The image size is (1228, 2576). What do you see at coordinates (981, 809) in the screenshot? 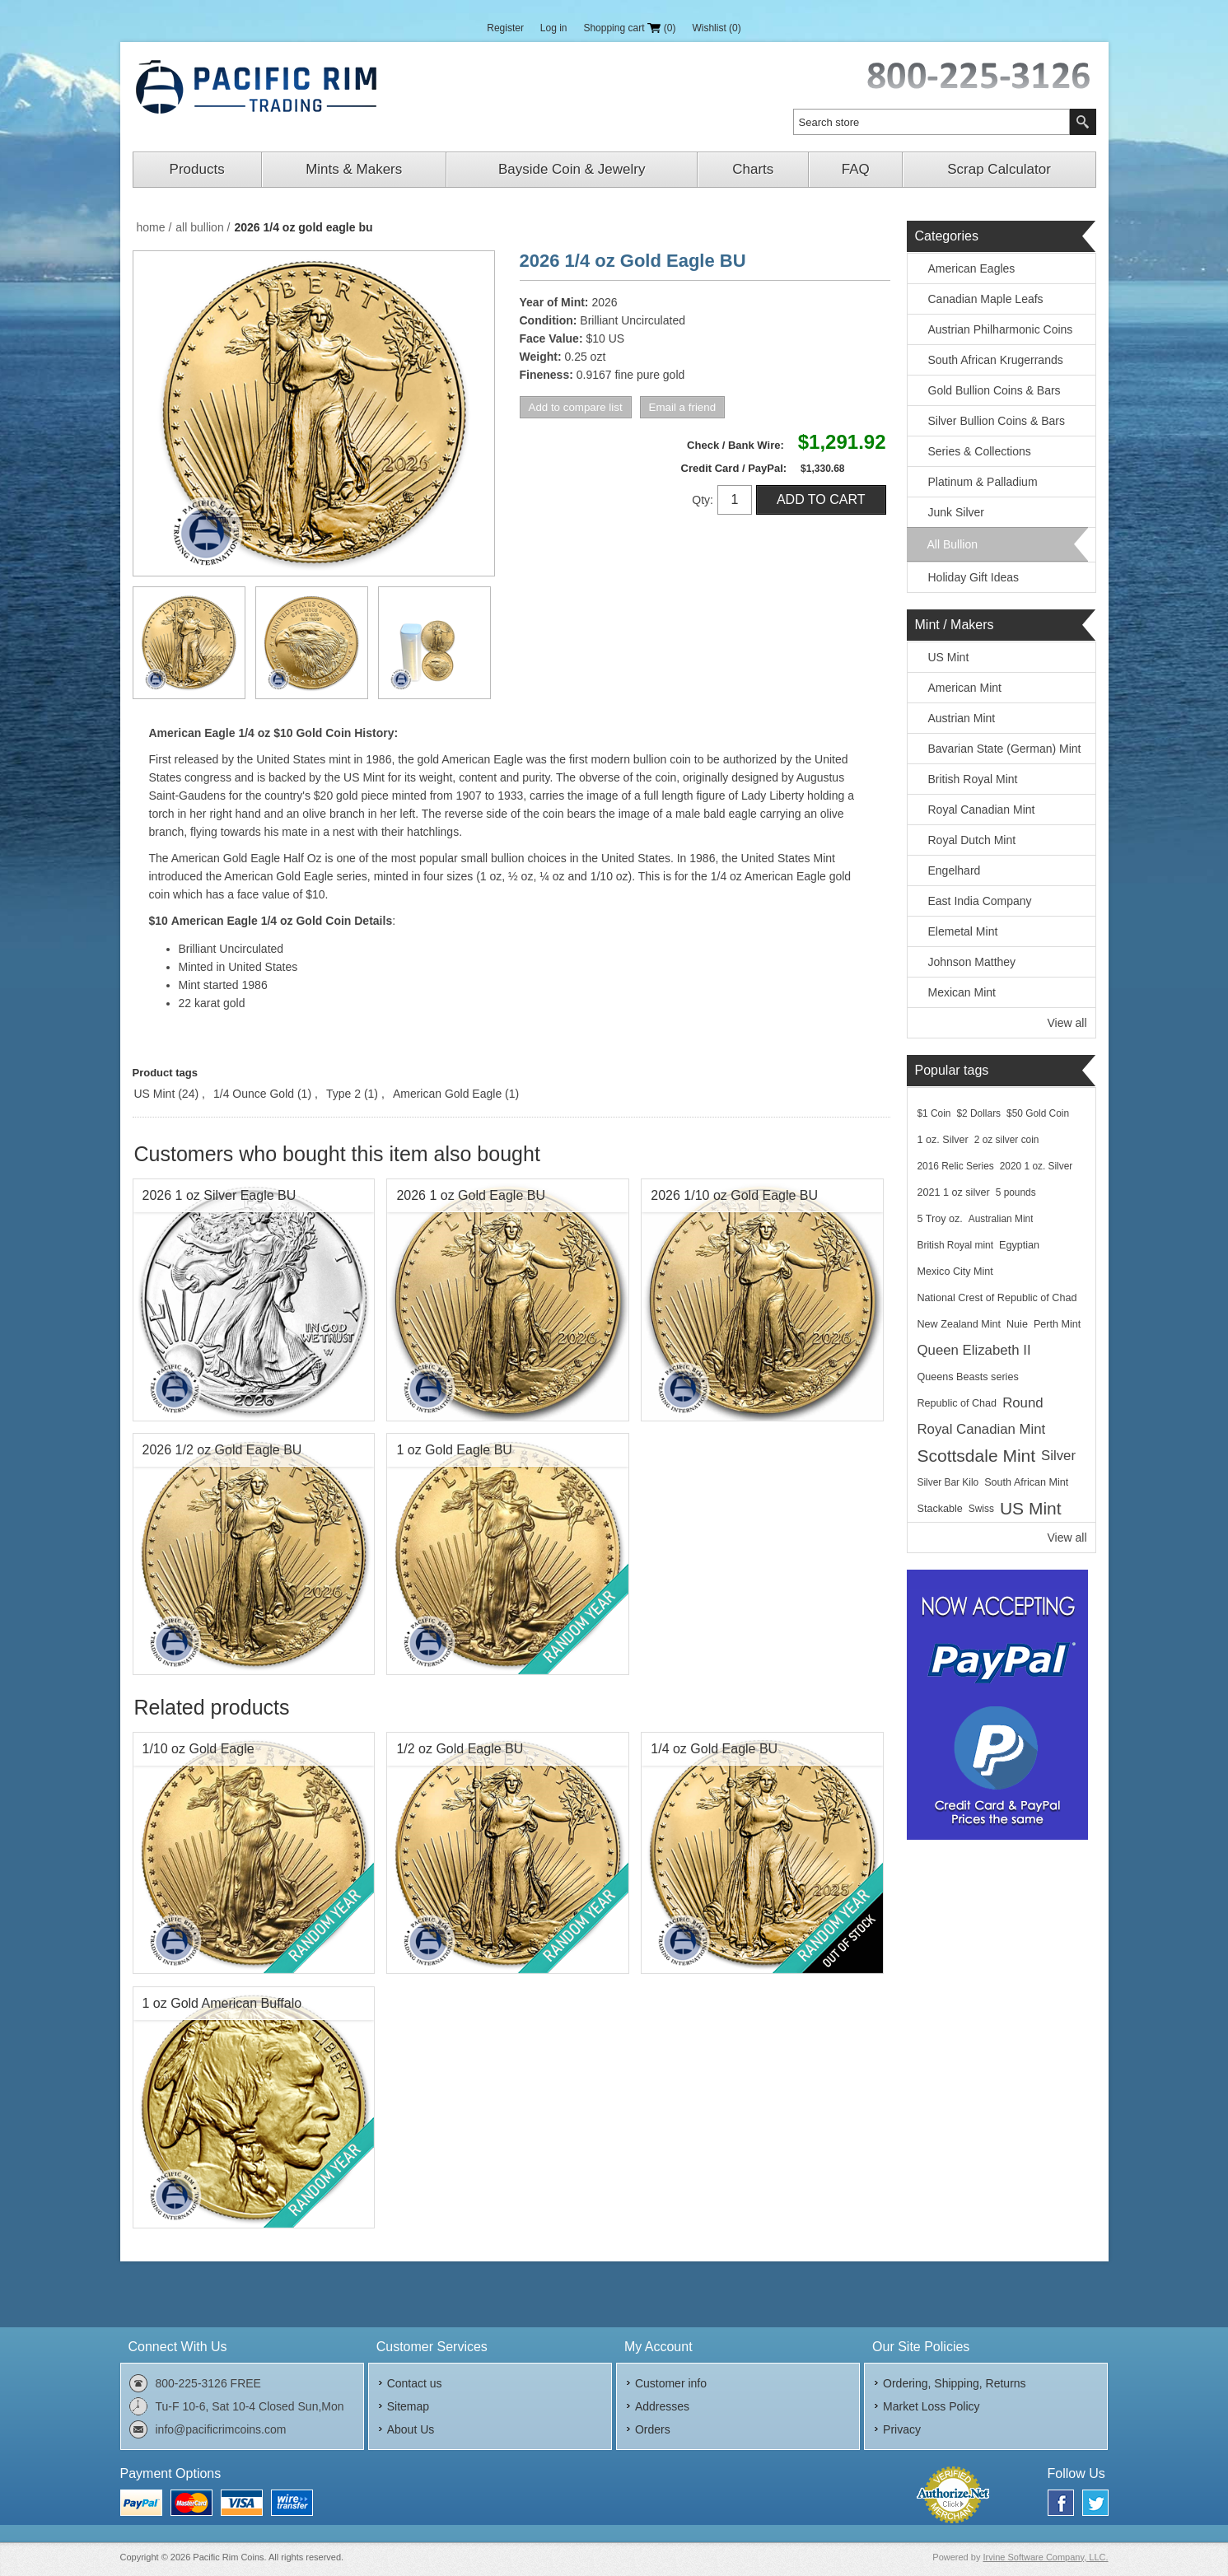
I see `Royal Canadian Mint` at bounding box center [981, 809].